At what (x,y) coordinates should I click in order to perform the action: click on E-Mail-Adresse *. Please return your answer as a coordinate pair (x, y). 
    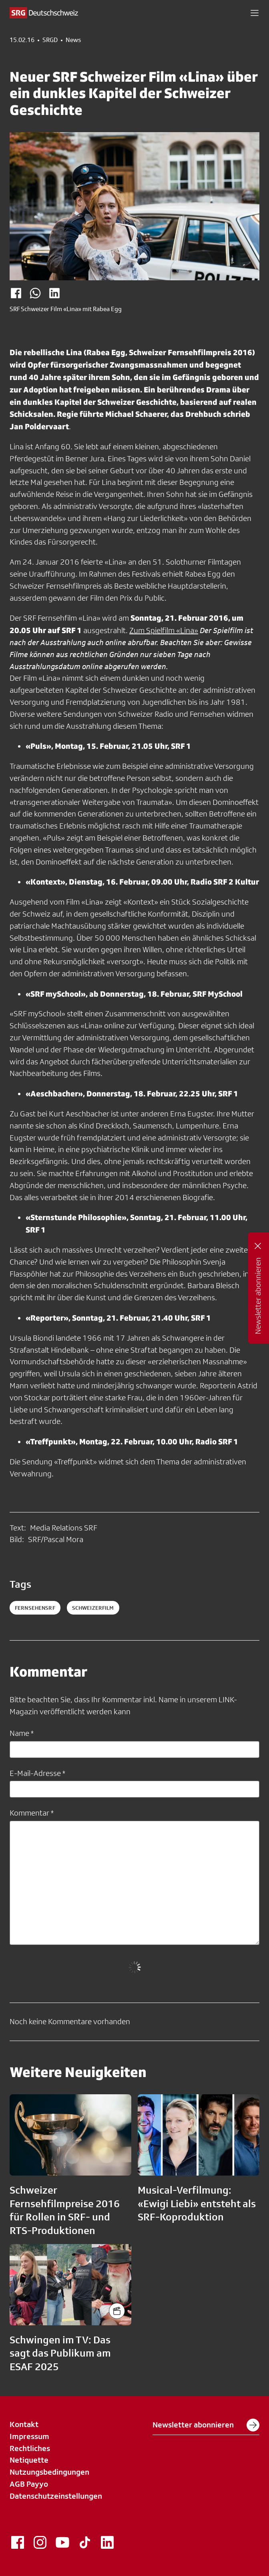
    Looking at the image, I should click on (37, 1773).